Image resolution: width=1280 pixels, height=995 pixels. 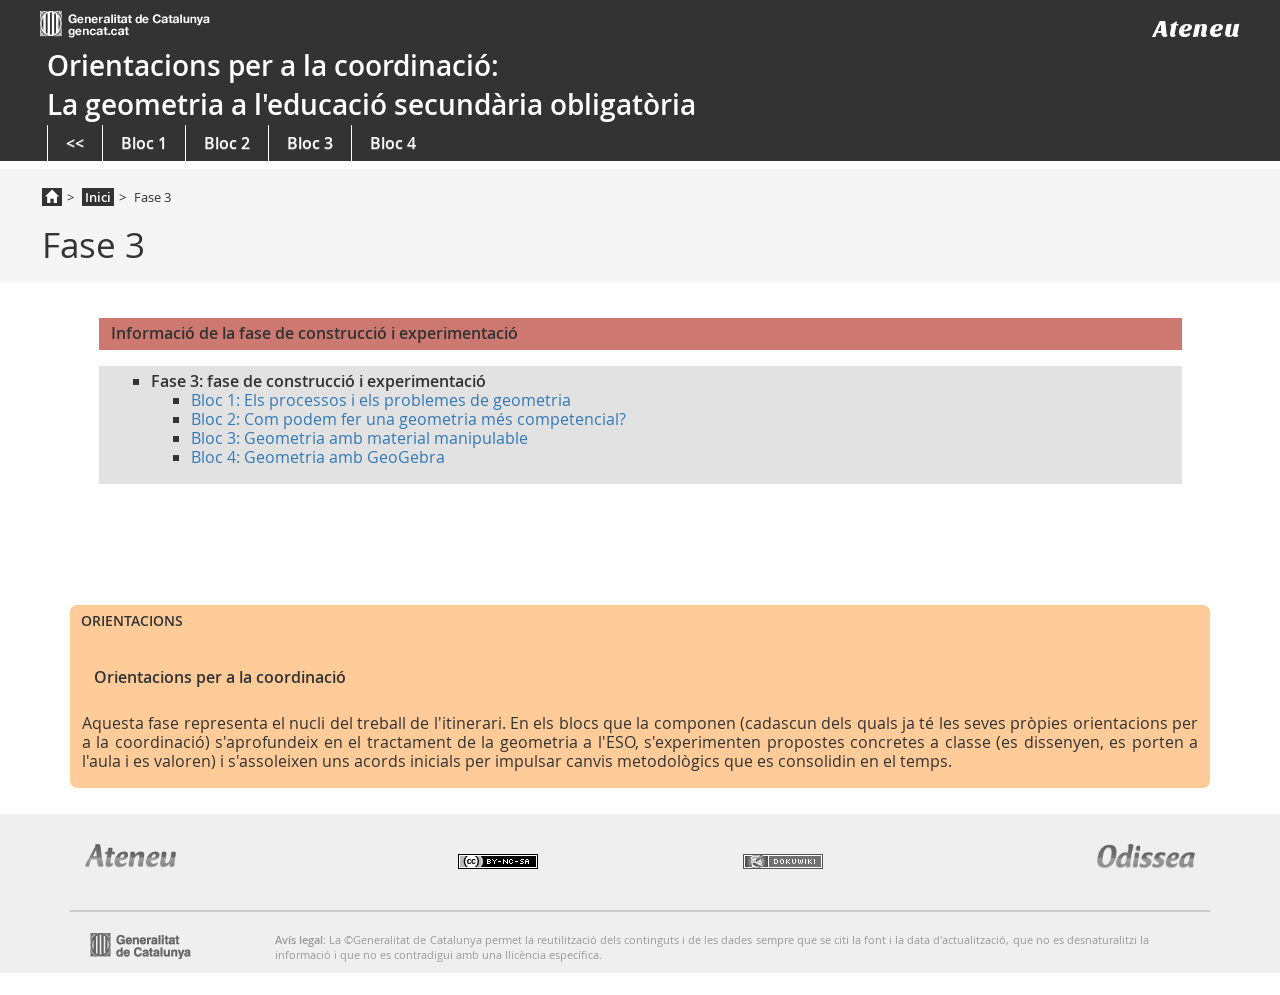 What do you see at coordinates (98, 197) in the screenshot?
I see `Inici` at bounding box center [98, 197].